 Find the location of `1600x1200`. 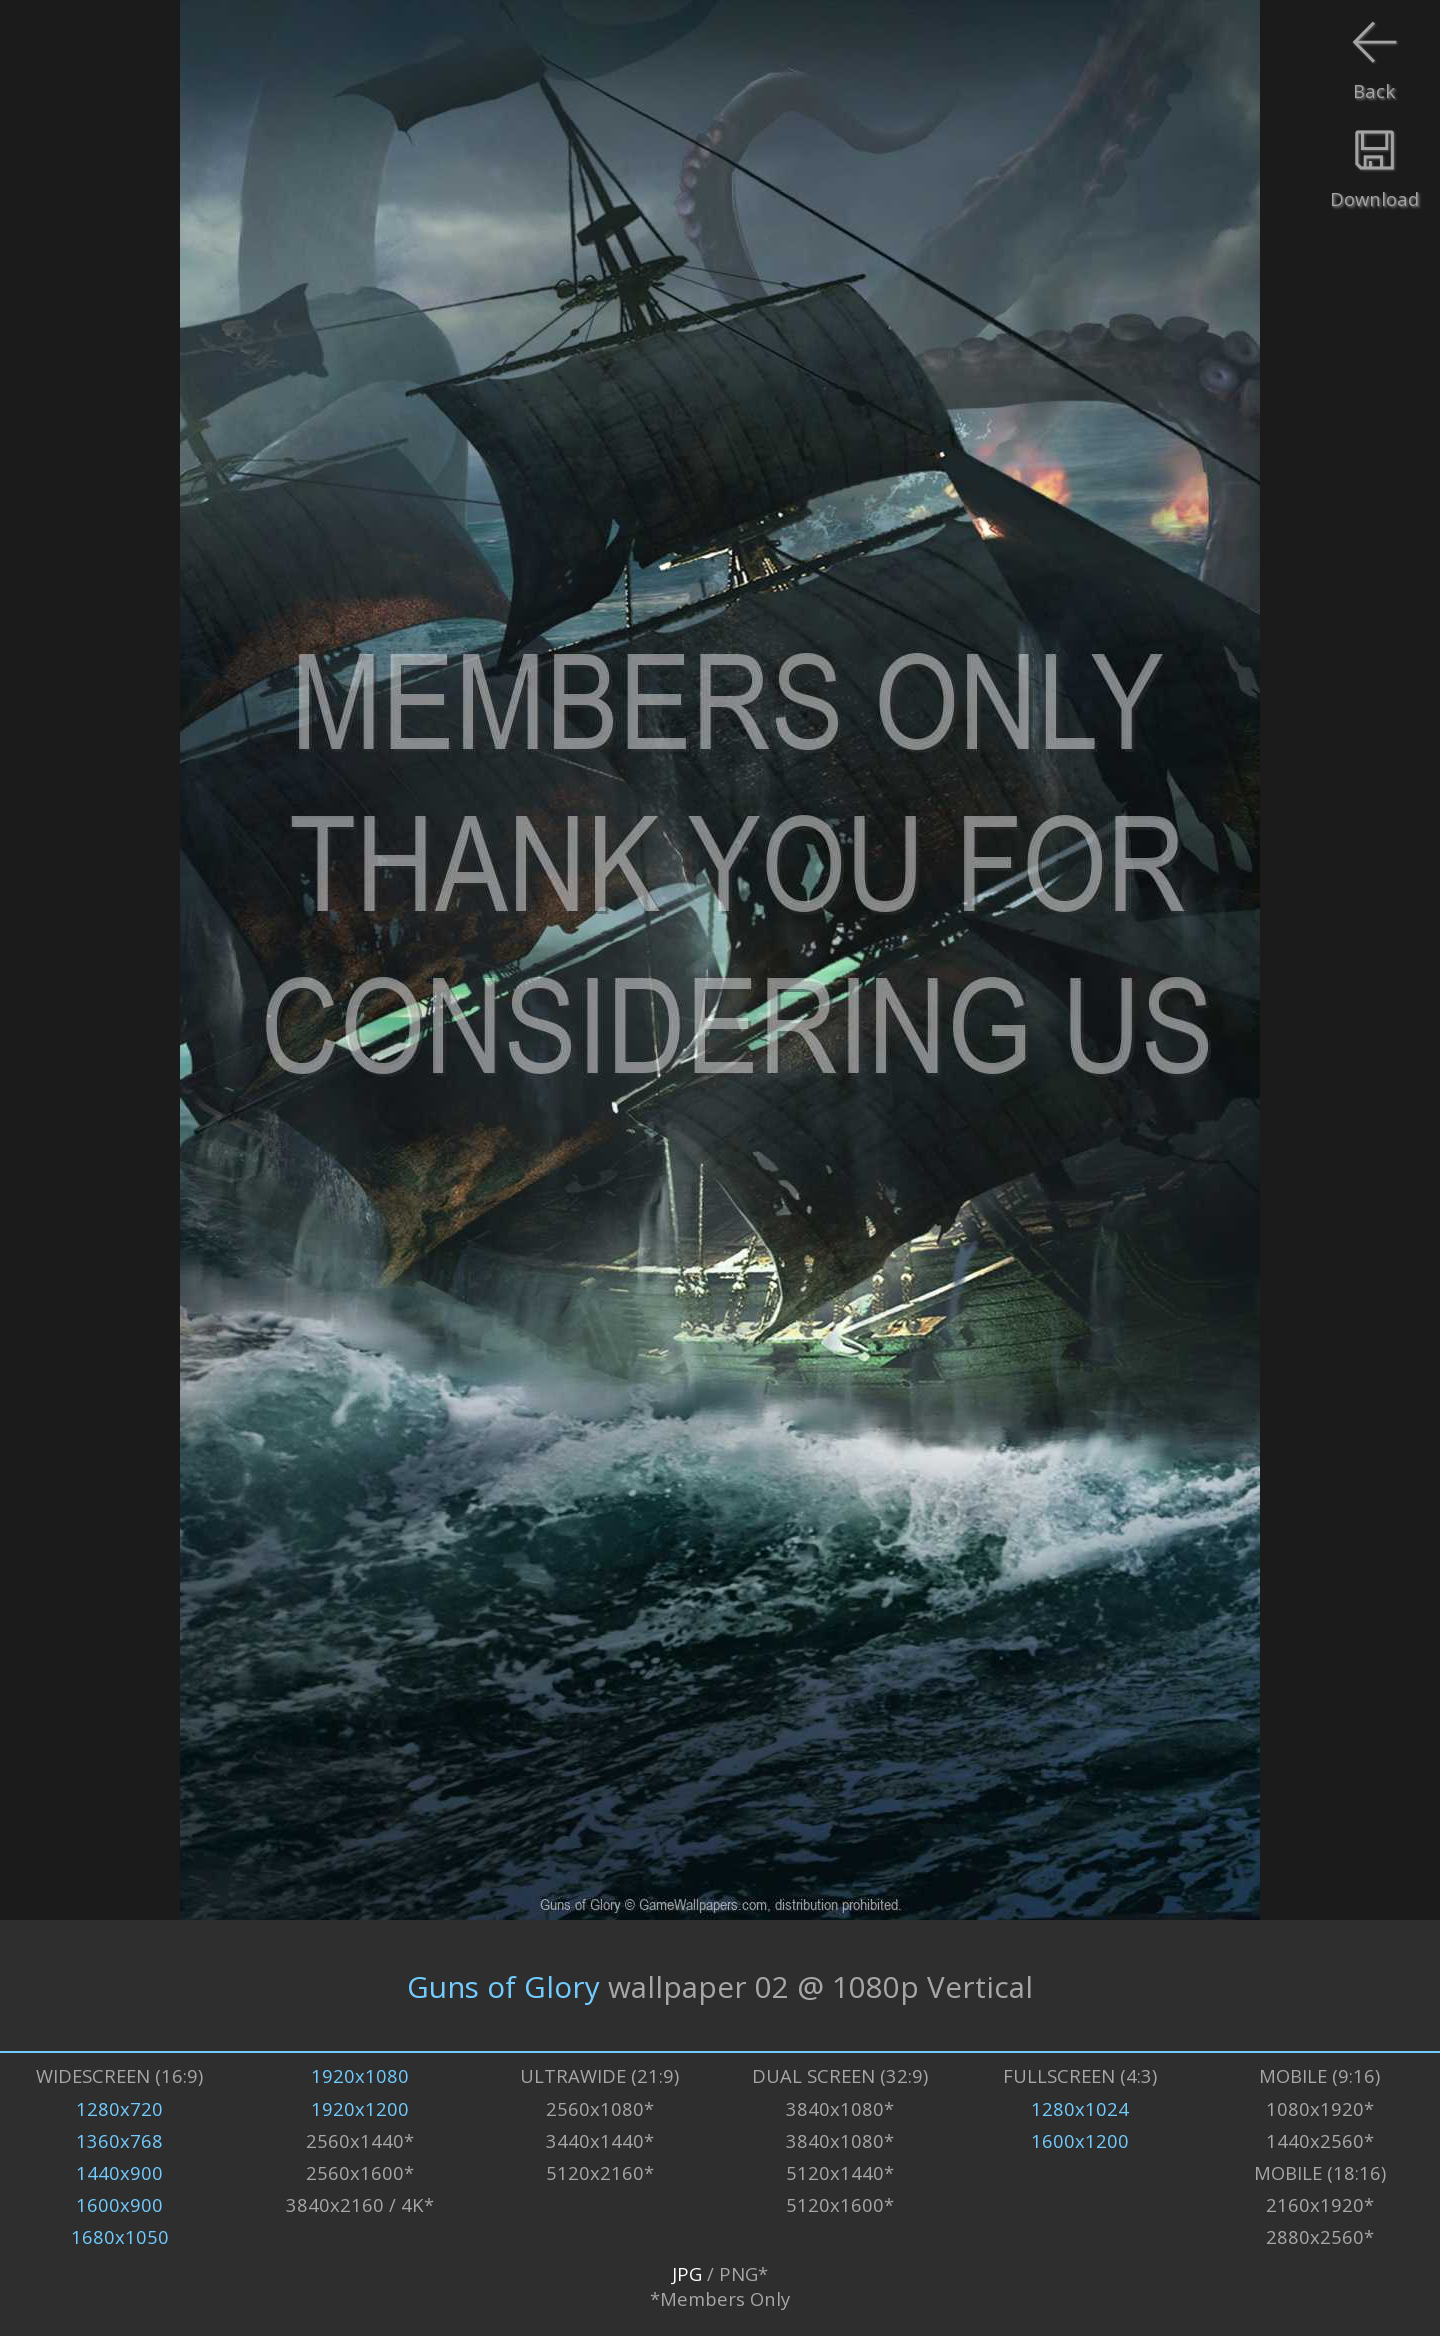

1600x1200 is located at coordinates (1080, 2140).